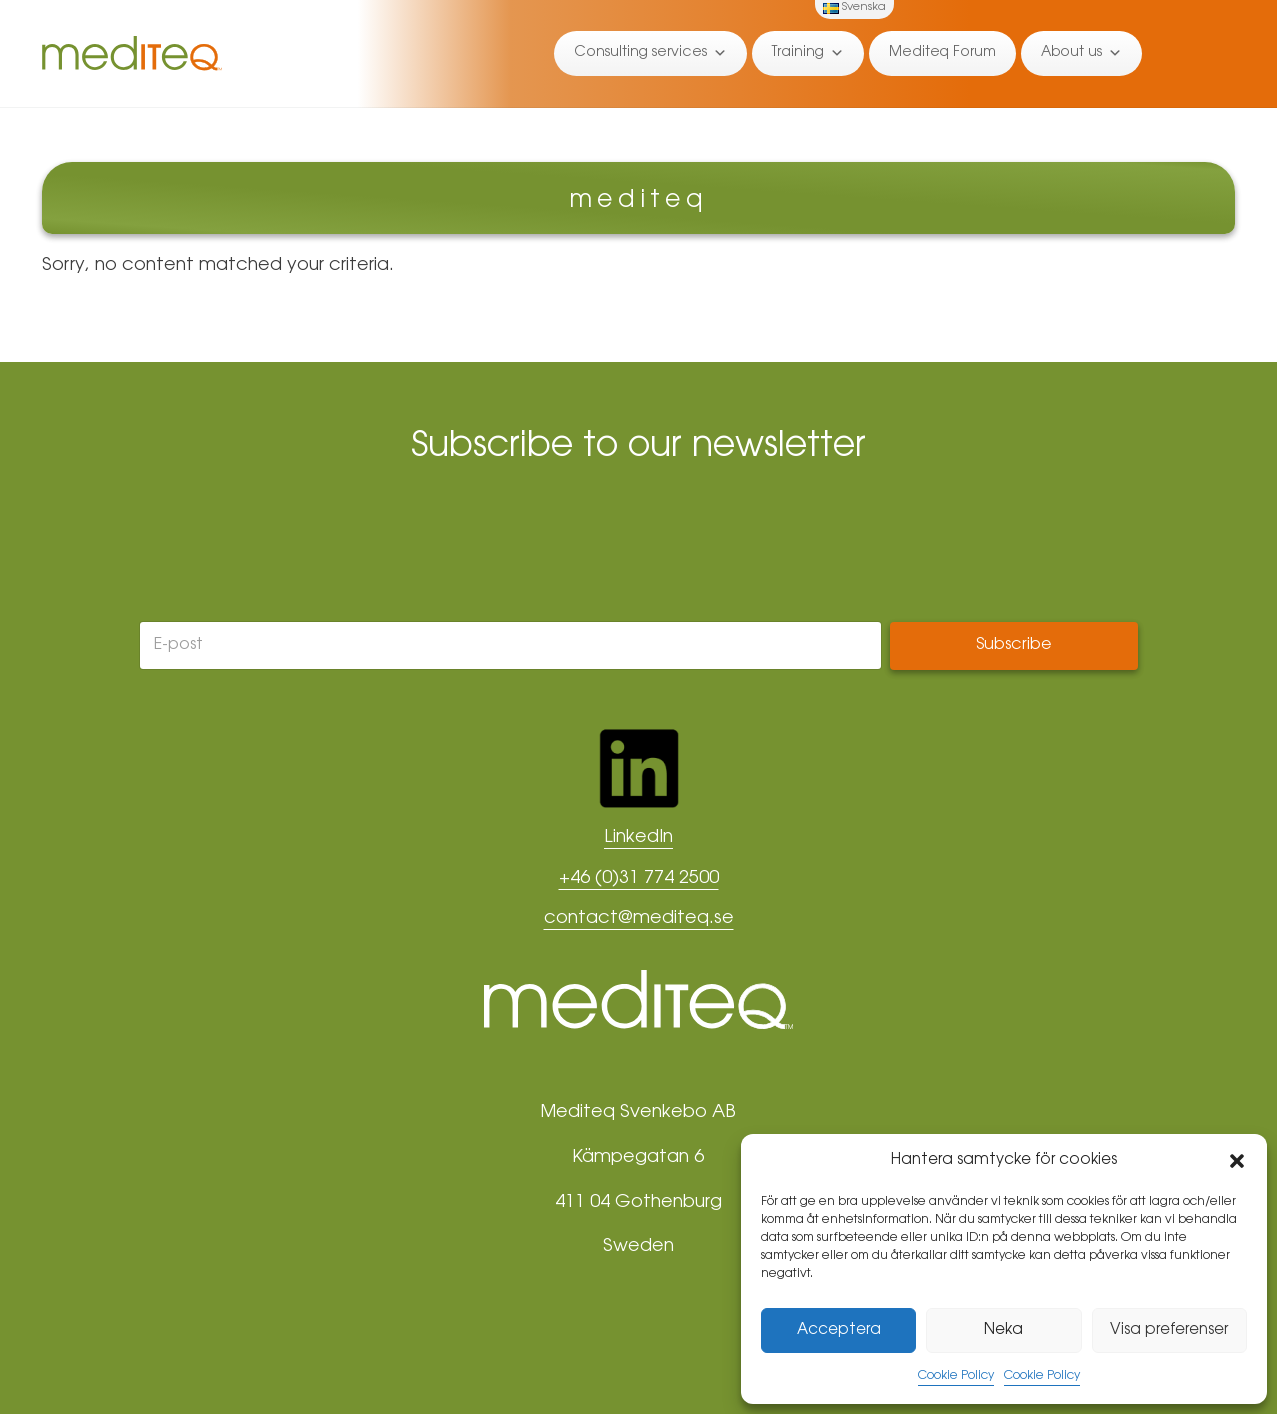  I want to click on +46 (0)31 774 2500, so click(639, 879).